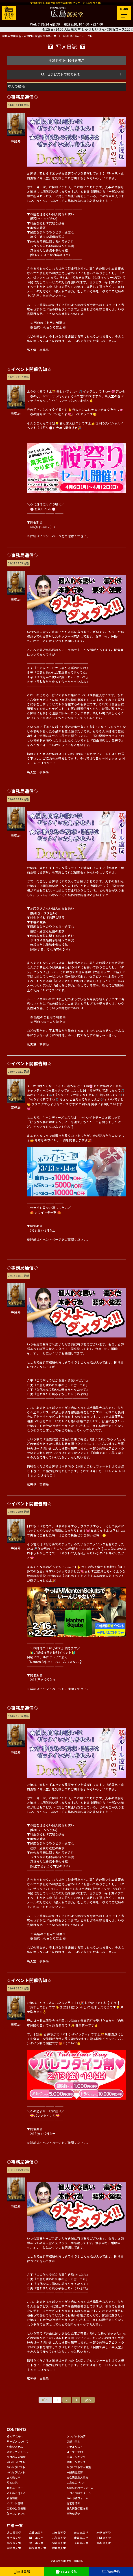 Image resolution: width=133 pixels, height=2576 pixels. Describe the element at coordinates (73, 2513) in the screenshot. I see `事務局通信` at that location.